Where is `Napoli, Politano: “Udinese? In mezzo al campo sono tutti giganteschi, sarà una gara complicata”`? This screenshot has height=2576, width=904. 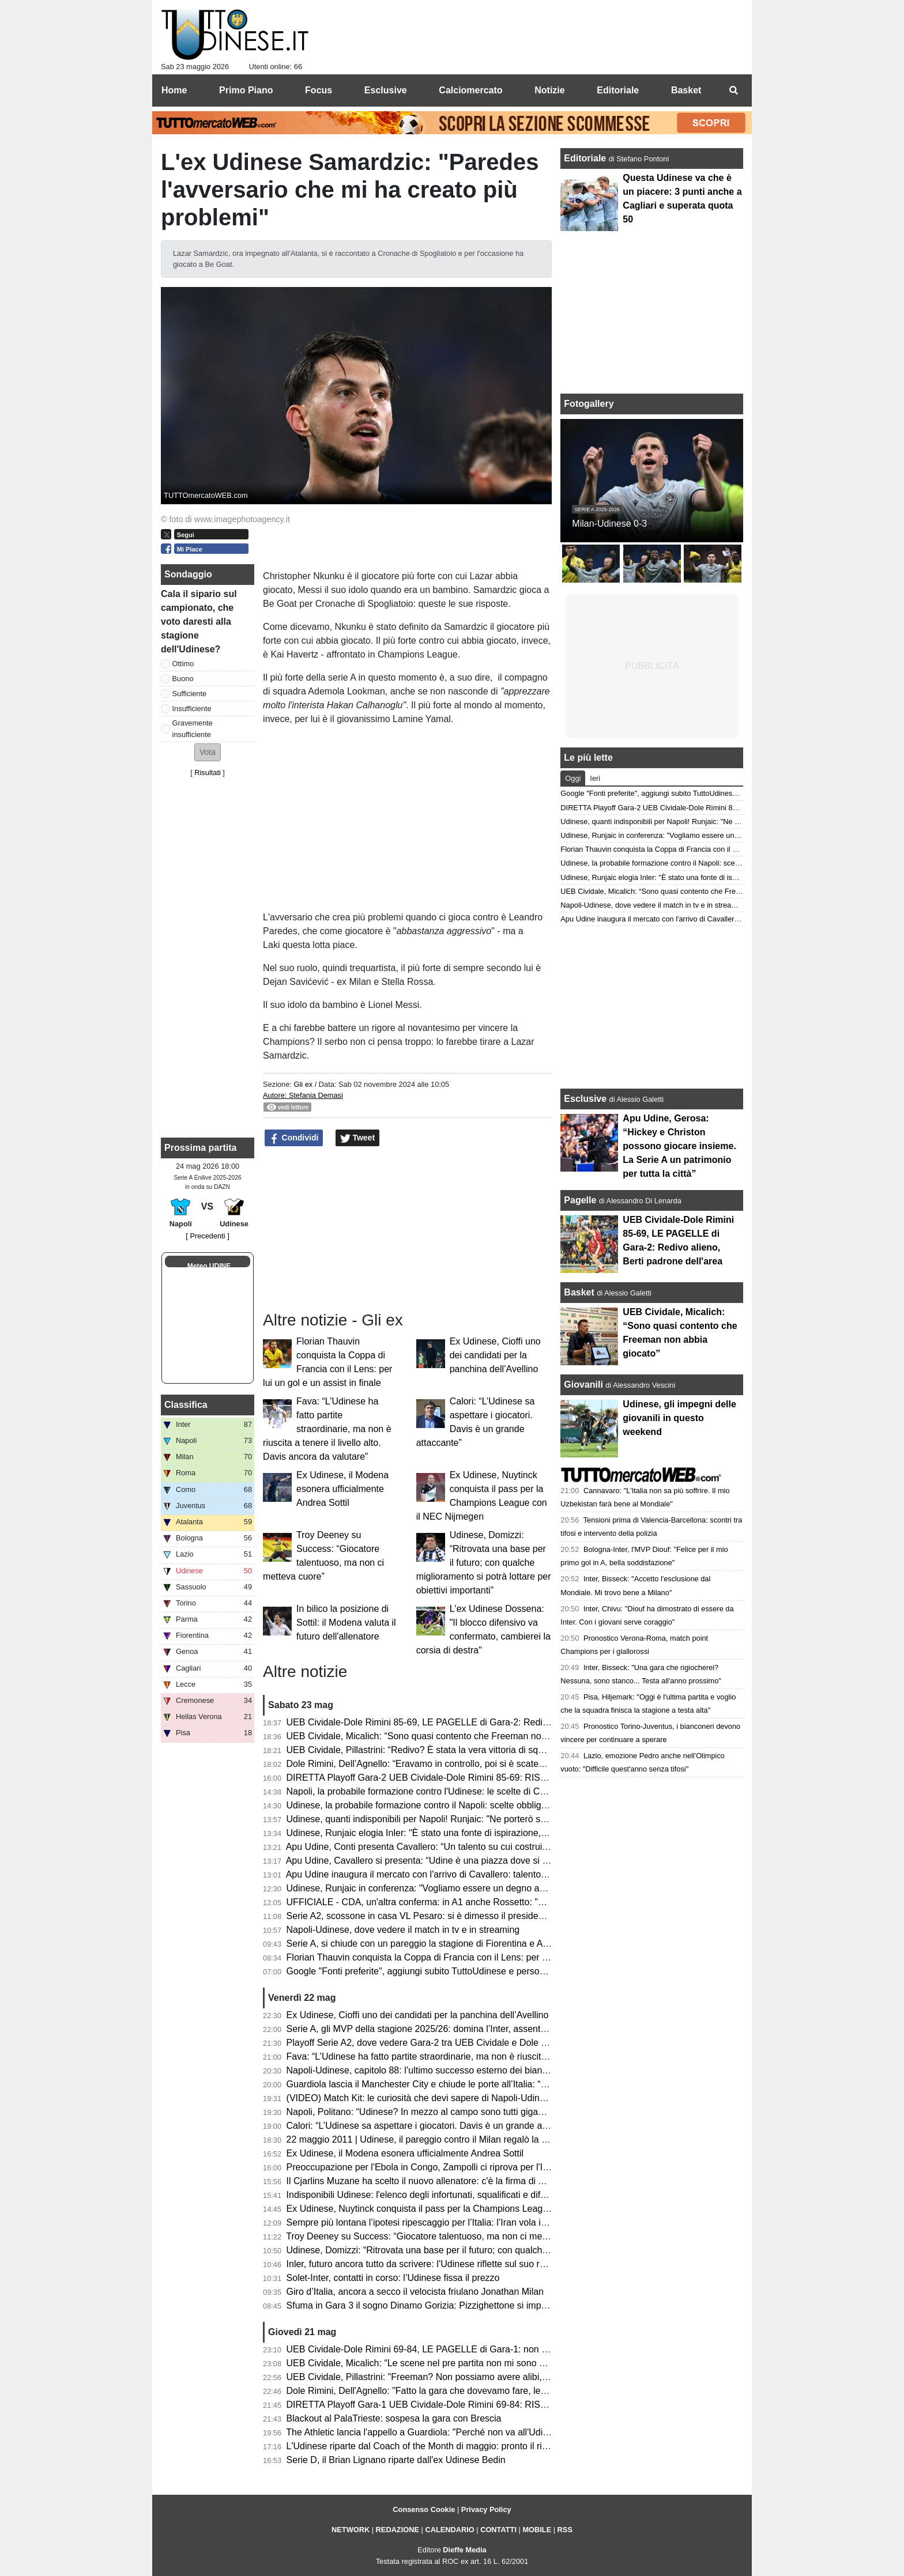
Napoli, Politano: “Udinese? In mezzo al campo sono tutti giganteschi, sarà una gara complicata” is located at coordinates (483, 2112).